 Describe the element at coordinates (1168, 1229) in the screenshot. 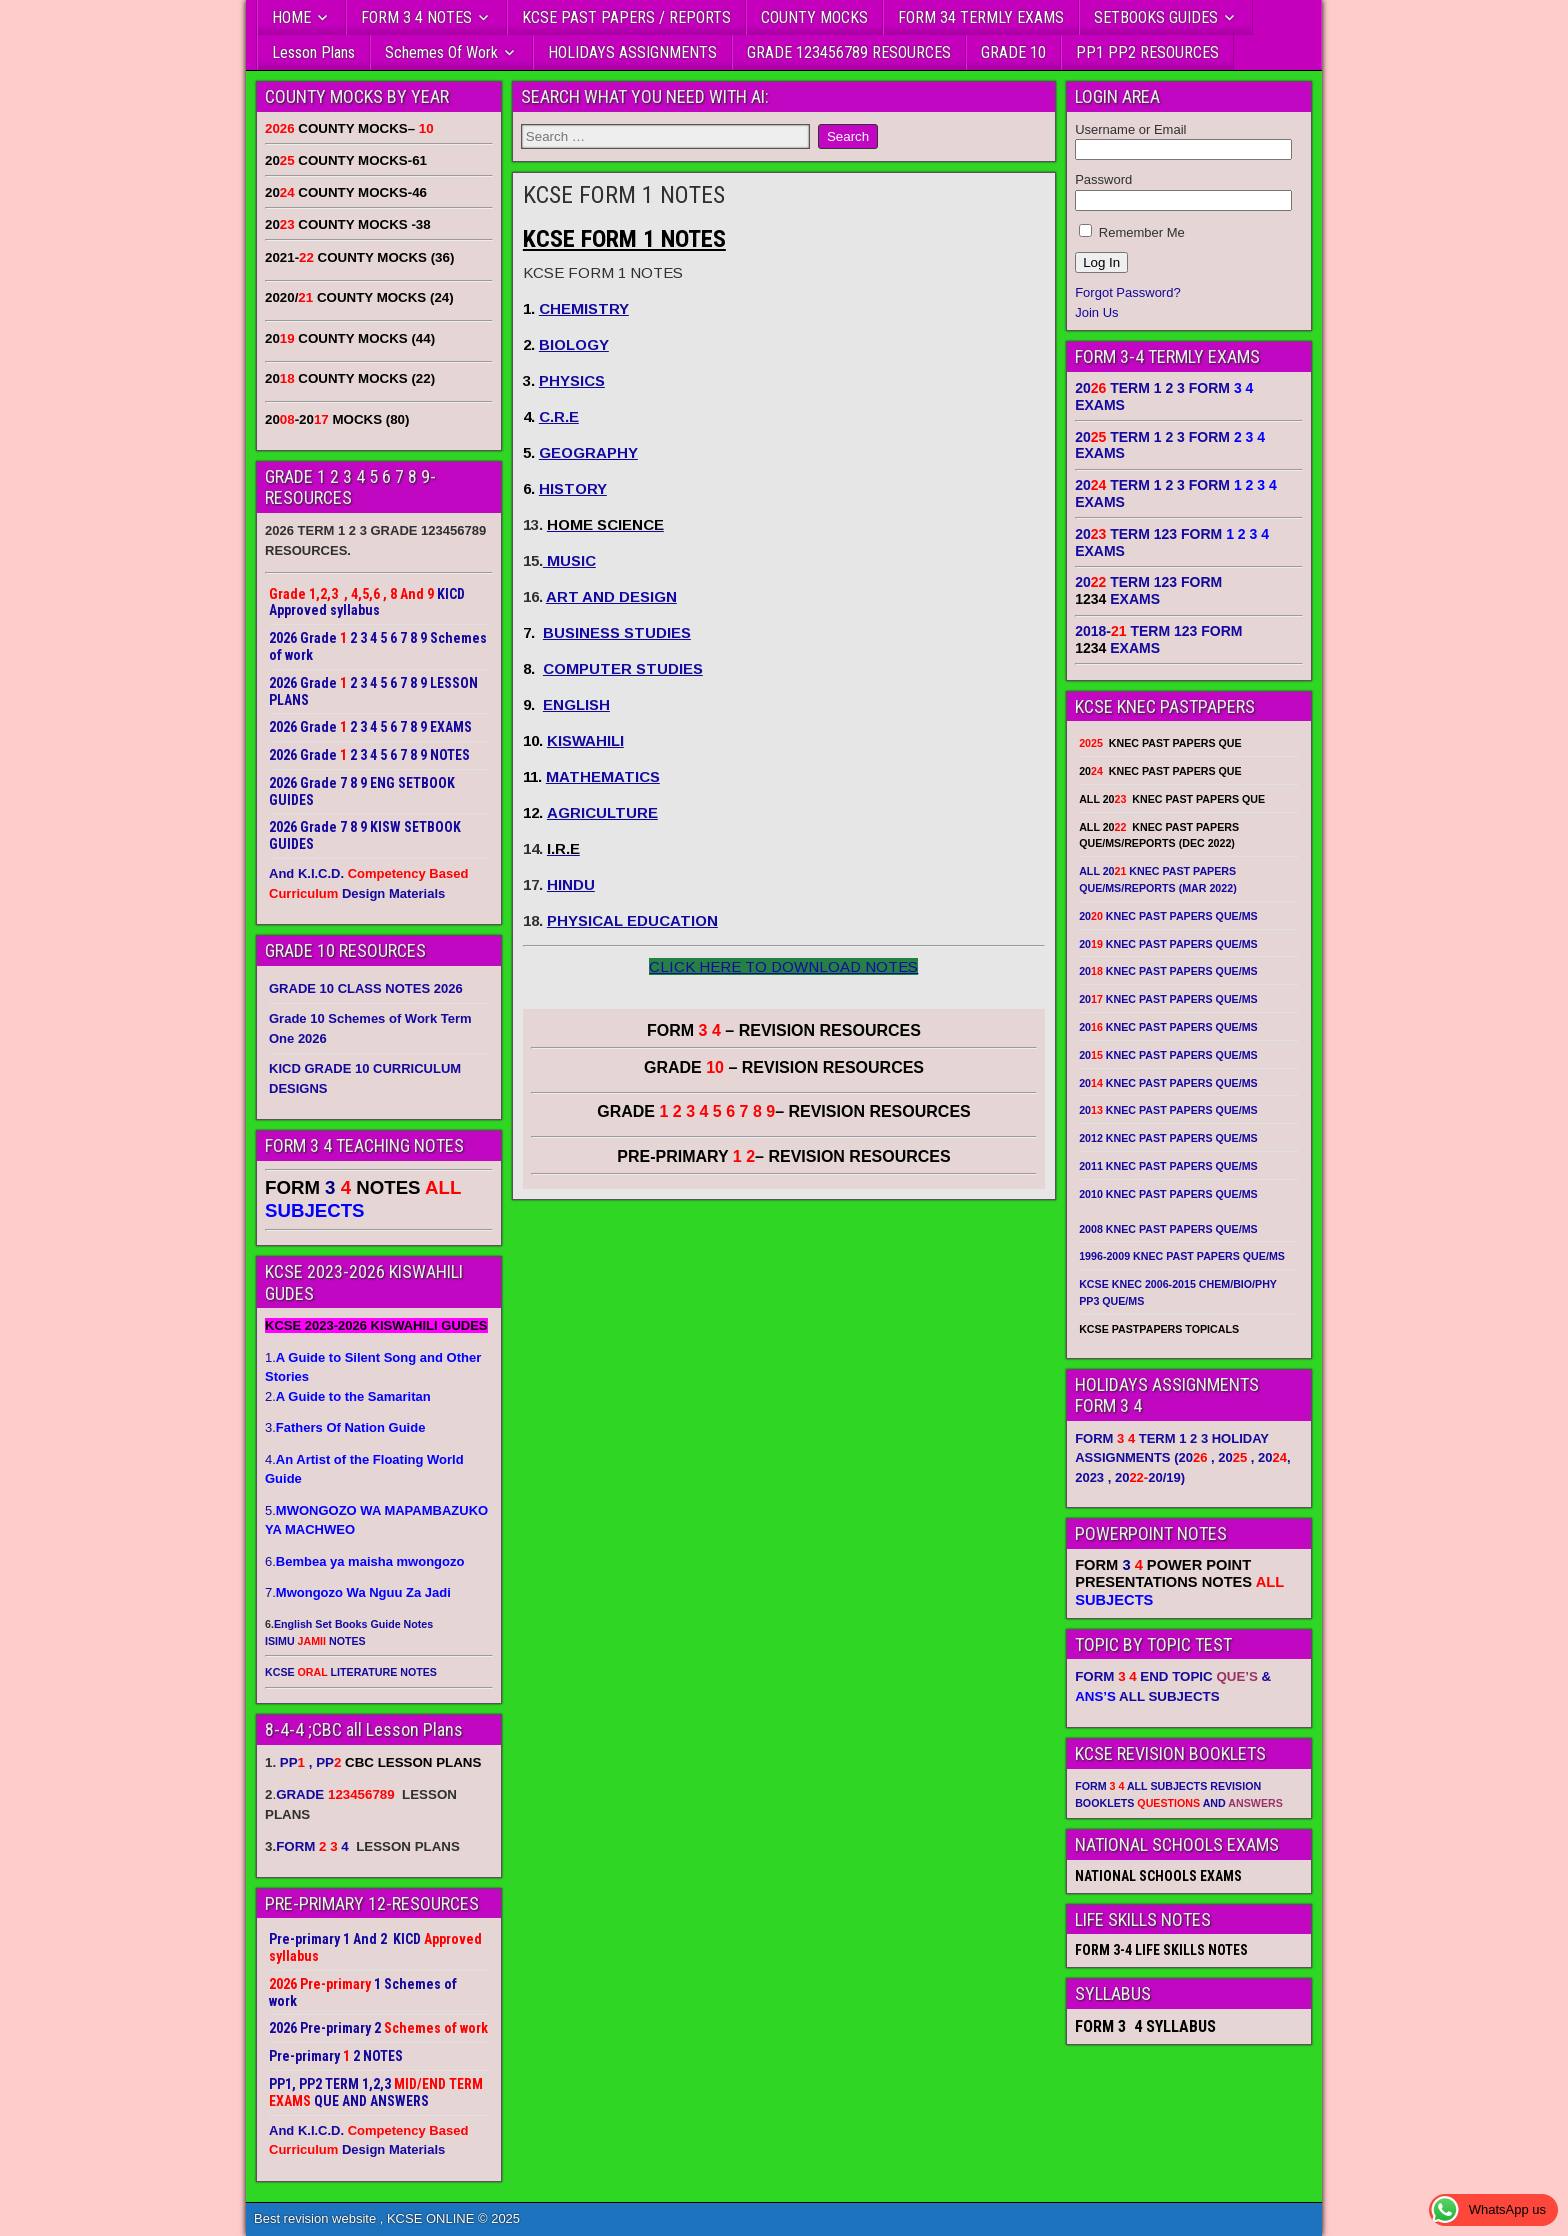

I see `2008 KNEC PAST PAPERS QUE/MS` at that location.